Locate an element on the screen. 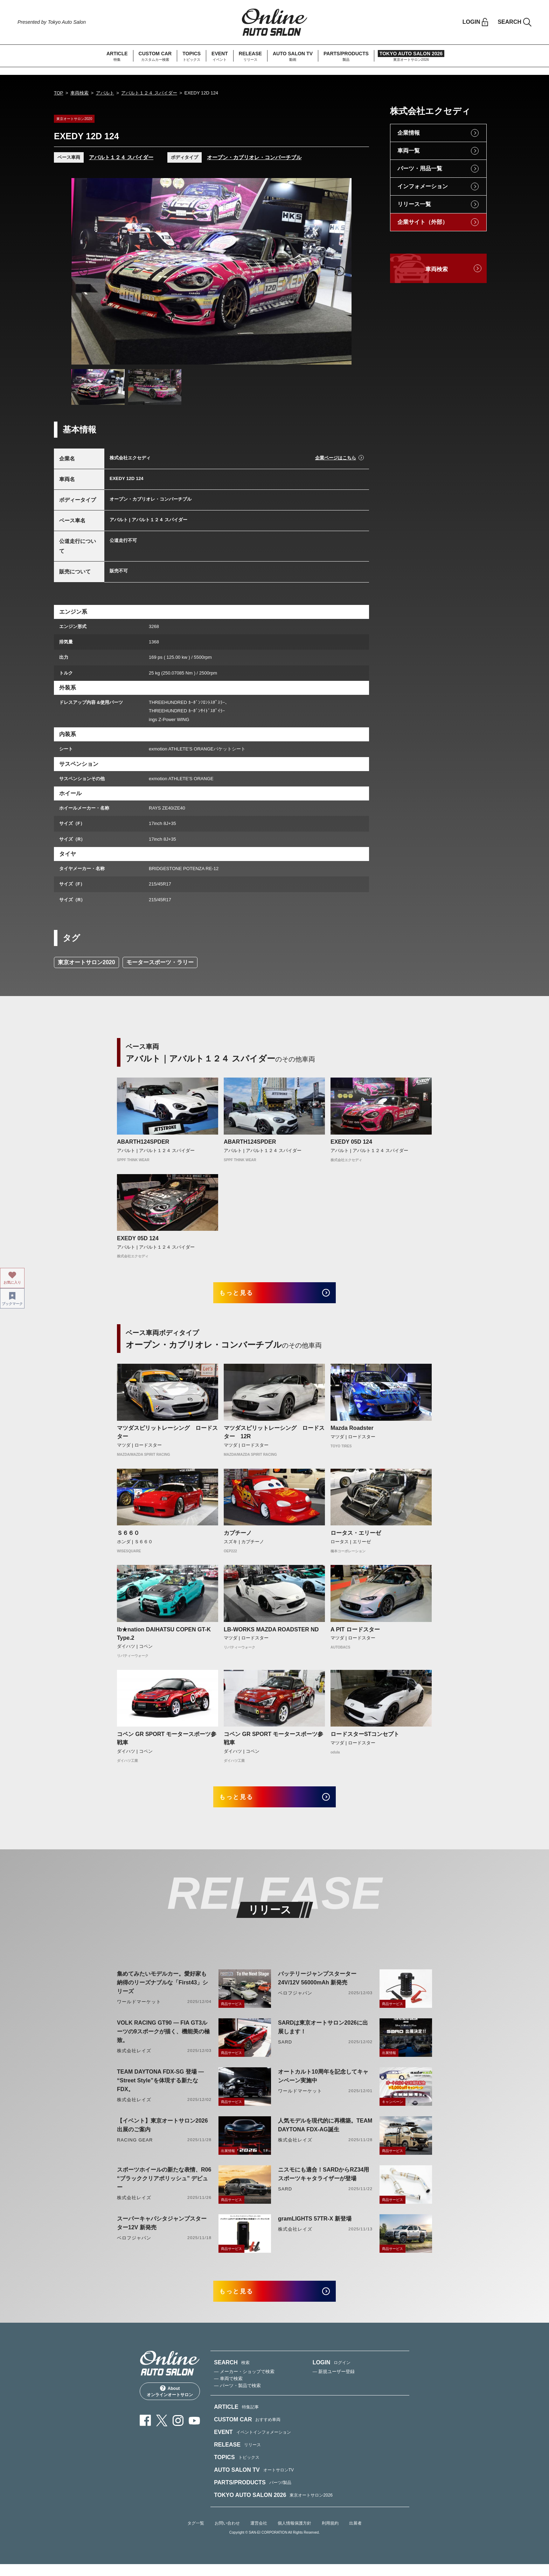 The height and width of the screenshot is (2576, 549). ベロフジャパン is located at coordinates (295, 2001).